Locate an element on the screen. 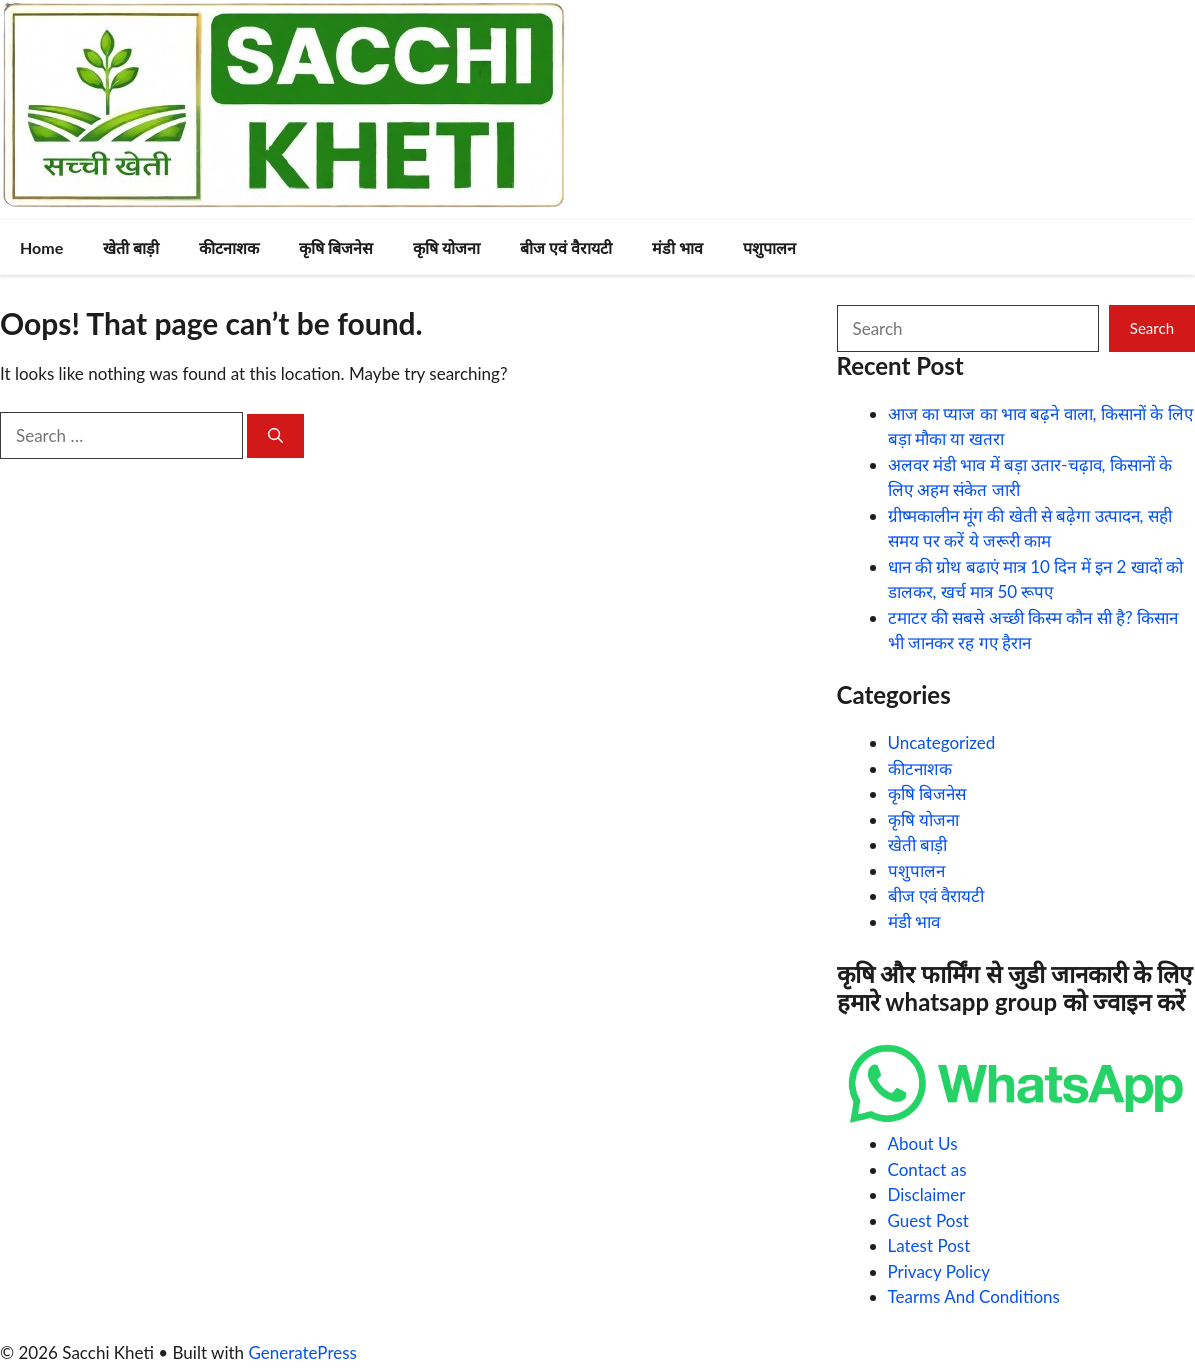 The height and width of the screenshot is (1370, 1195). कीटनाशक is located at coordinates (229, 247).